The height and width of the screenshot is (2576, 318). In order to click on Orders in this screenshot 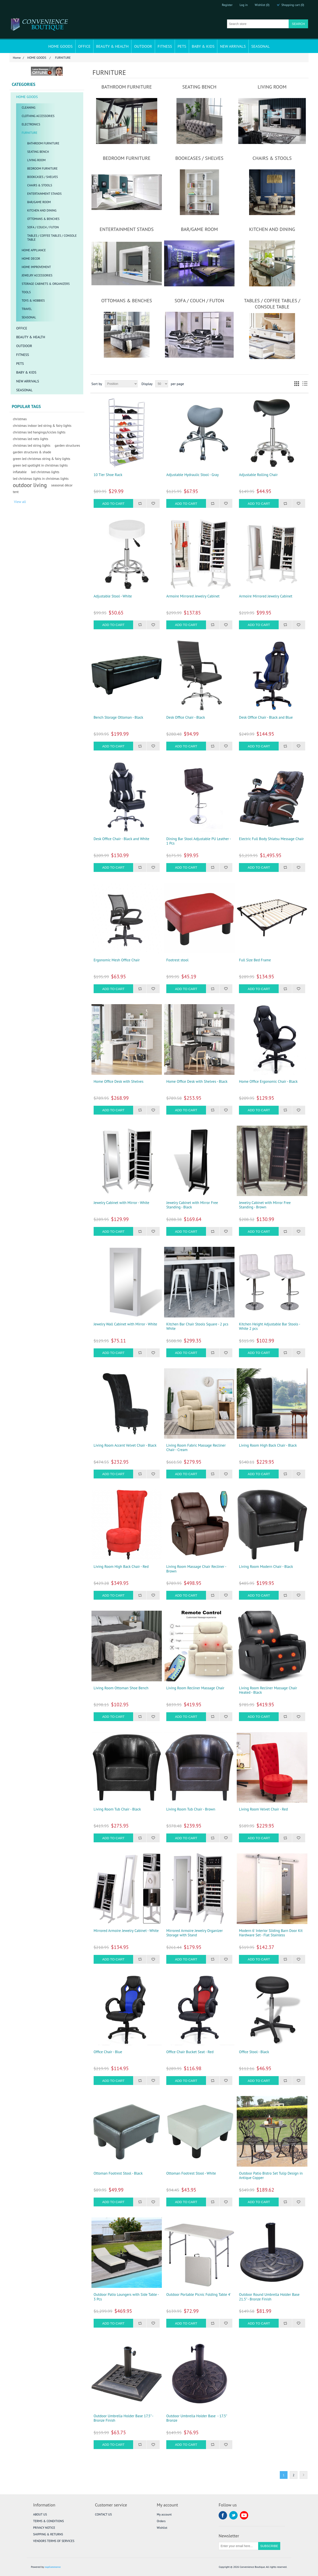, I will do `click(161, 2521)`.